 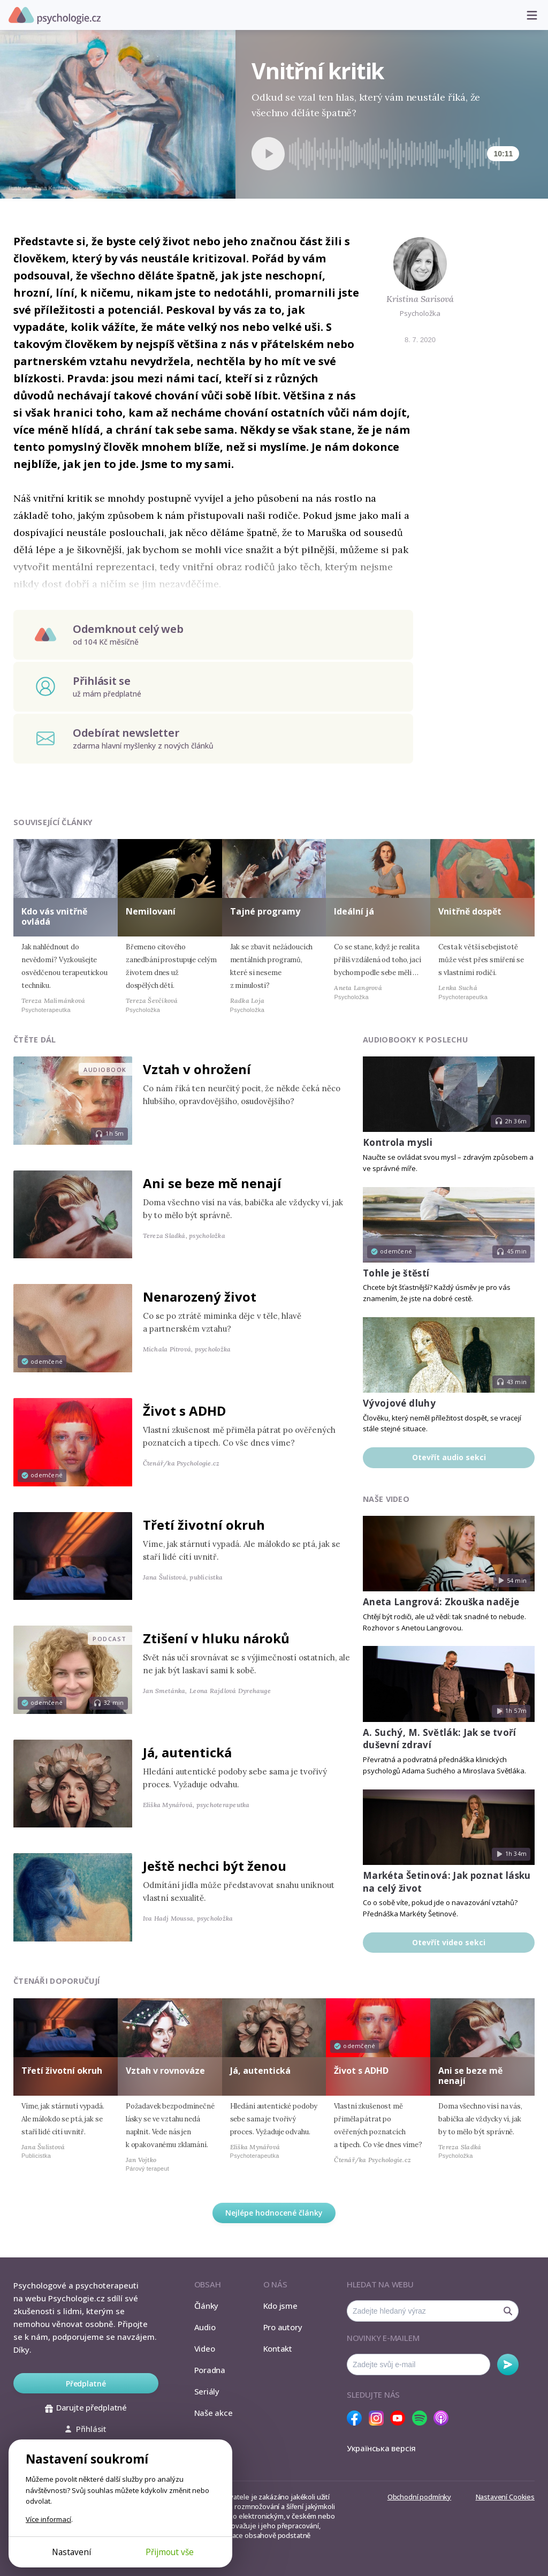 What do you see at coordinates (399, 1403) in the screenshot?
I see `Vývojové dluhy` at bounding box center [399, 1403].